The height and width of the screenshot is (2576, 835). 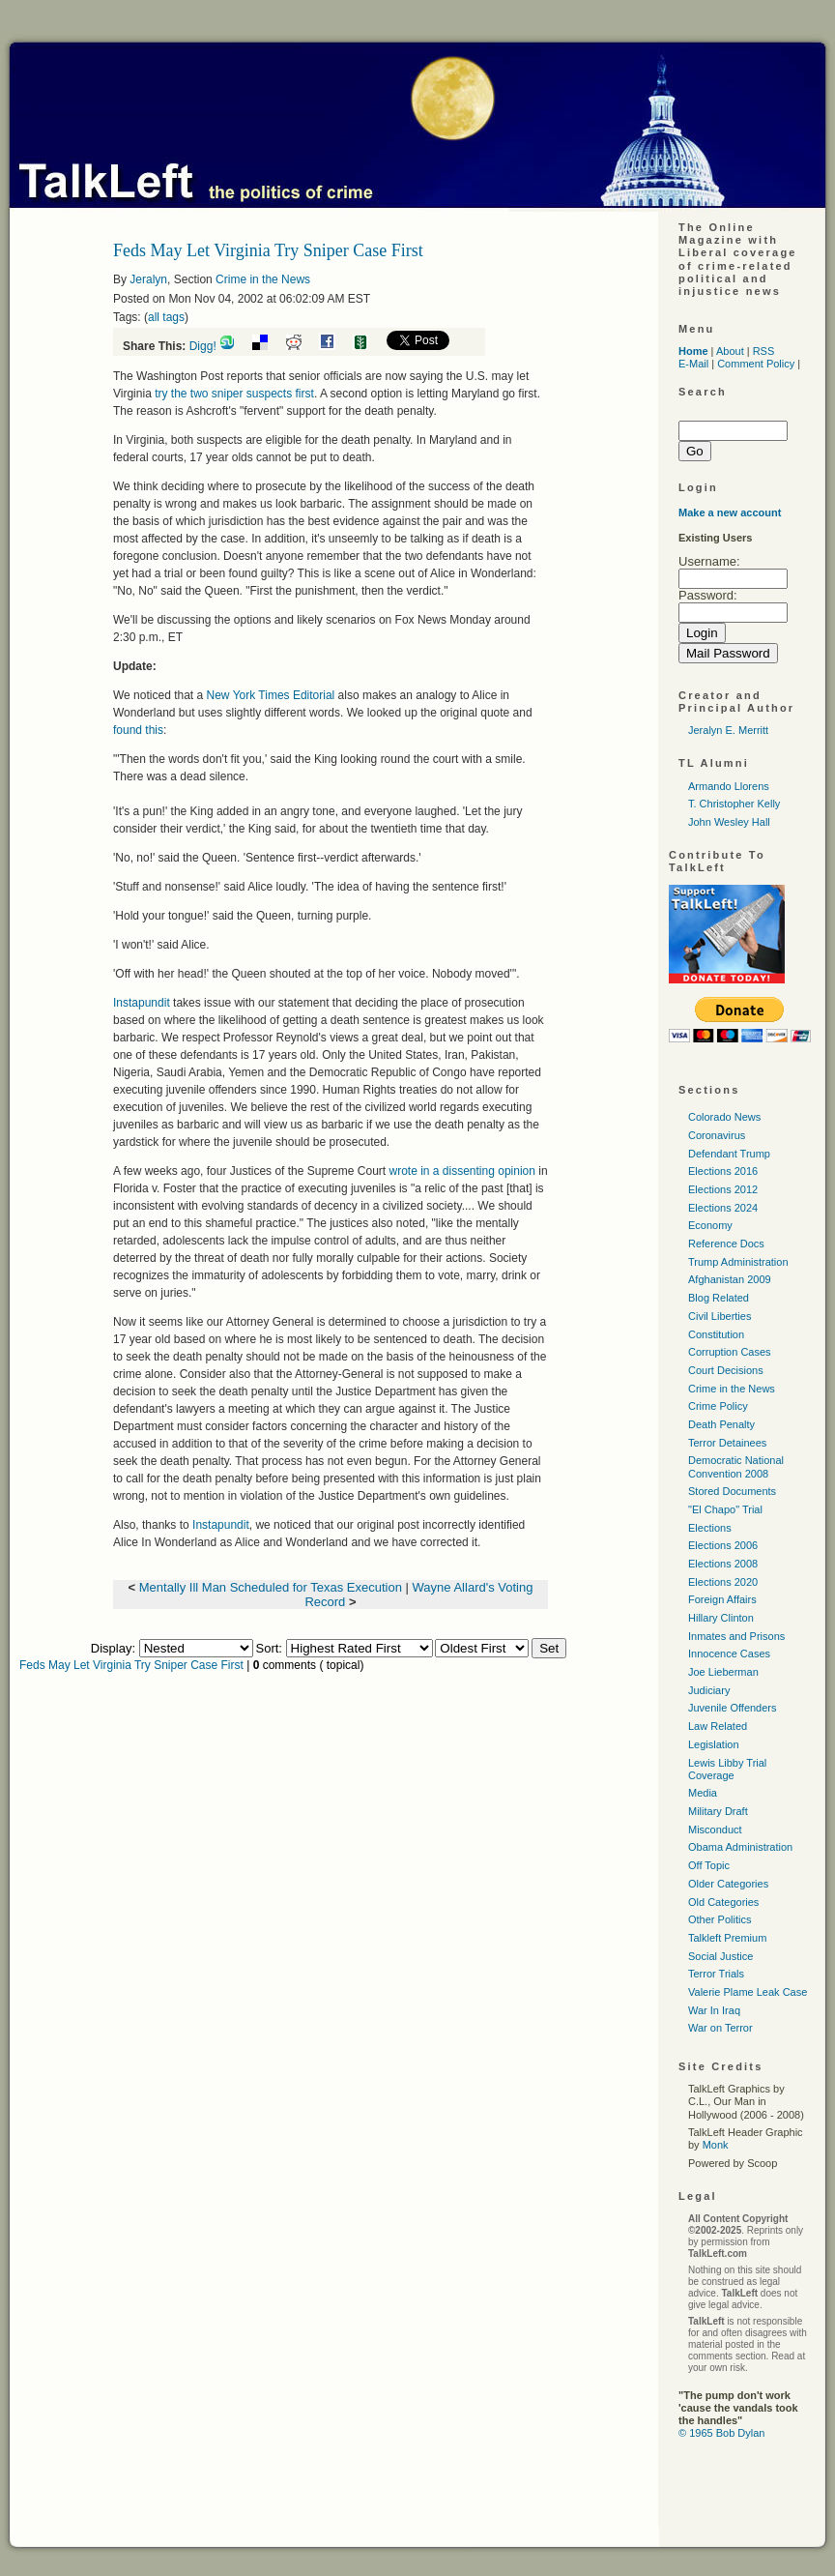 I want to click on Hillary Clinton, so click(x=721, y=1618).